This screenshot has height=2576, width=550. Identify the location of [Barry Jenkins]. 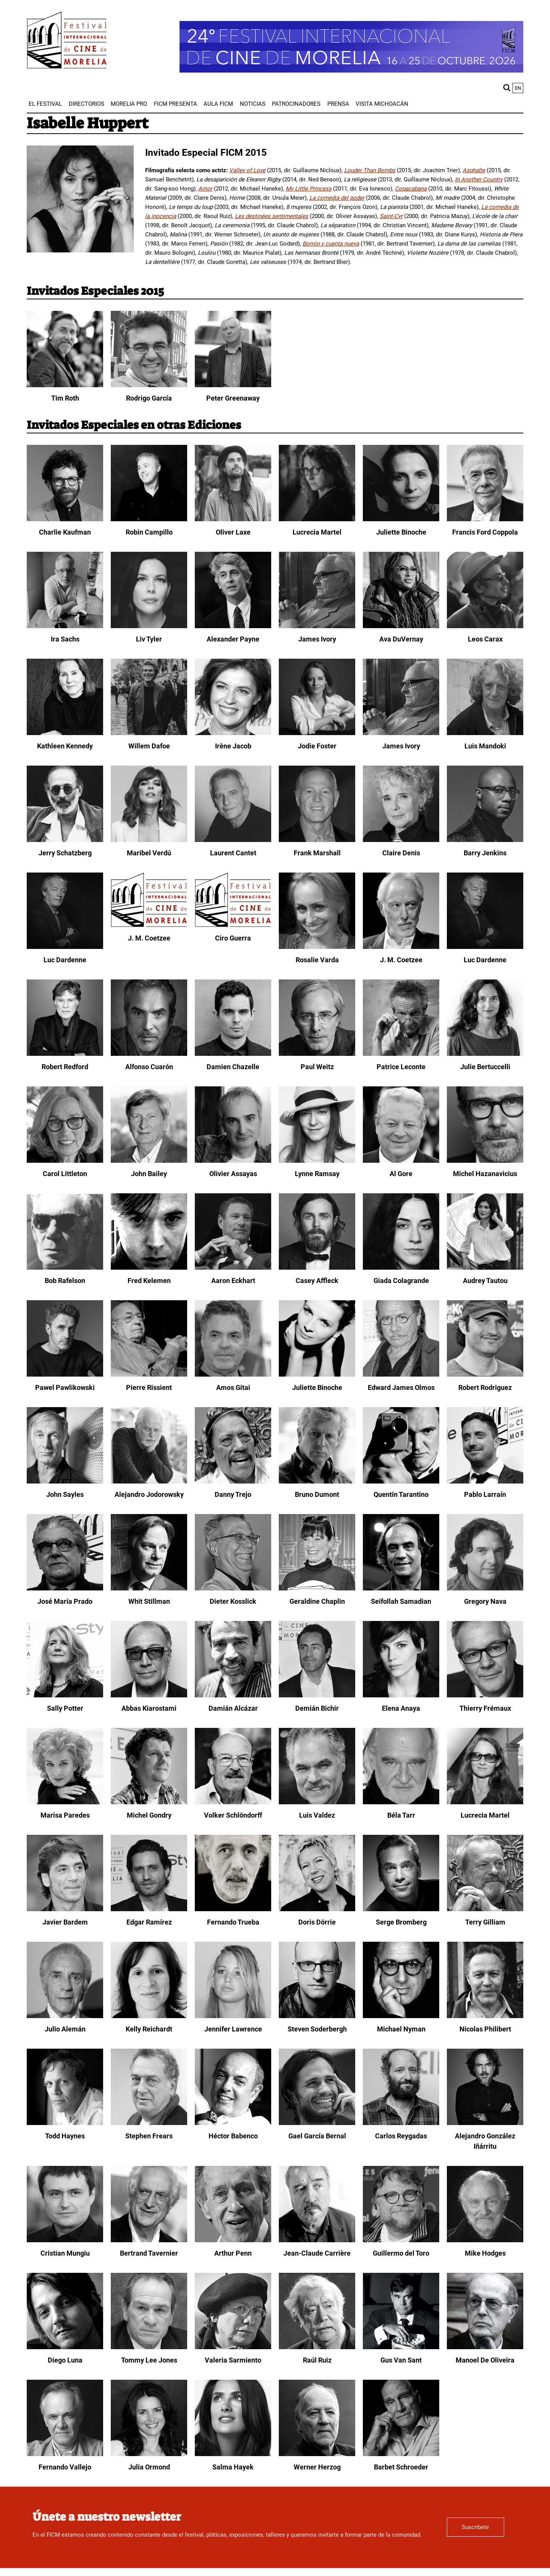
(485, 840).